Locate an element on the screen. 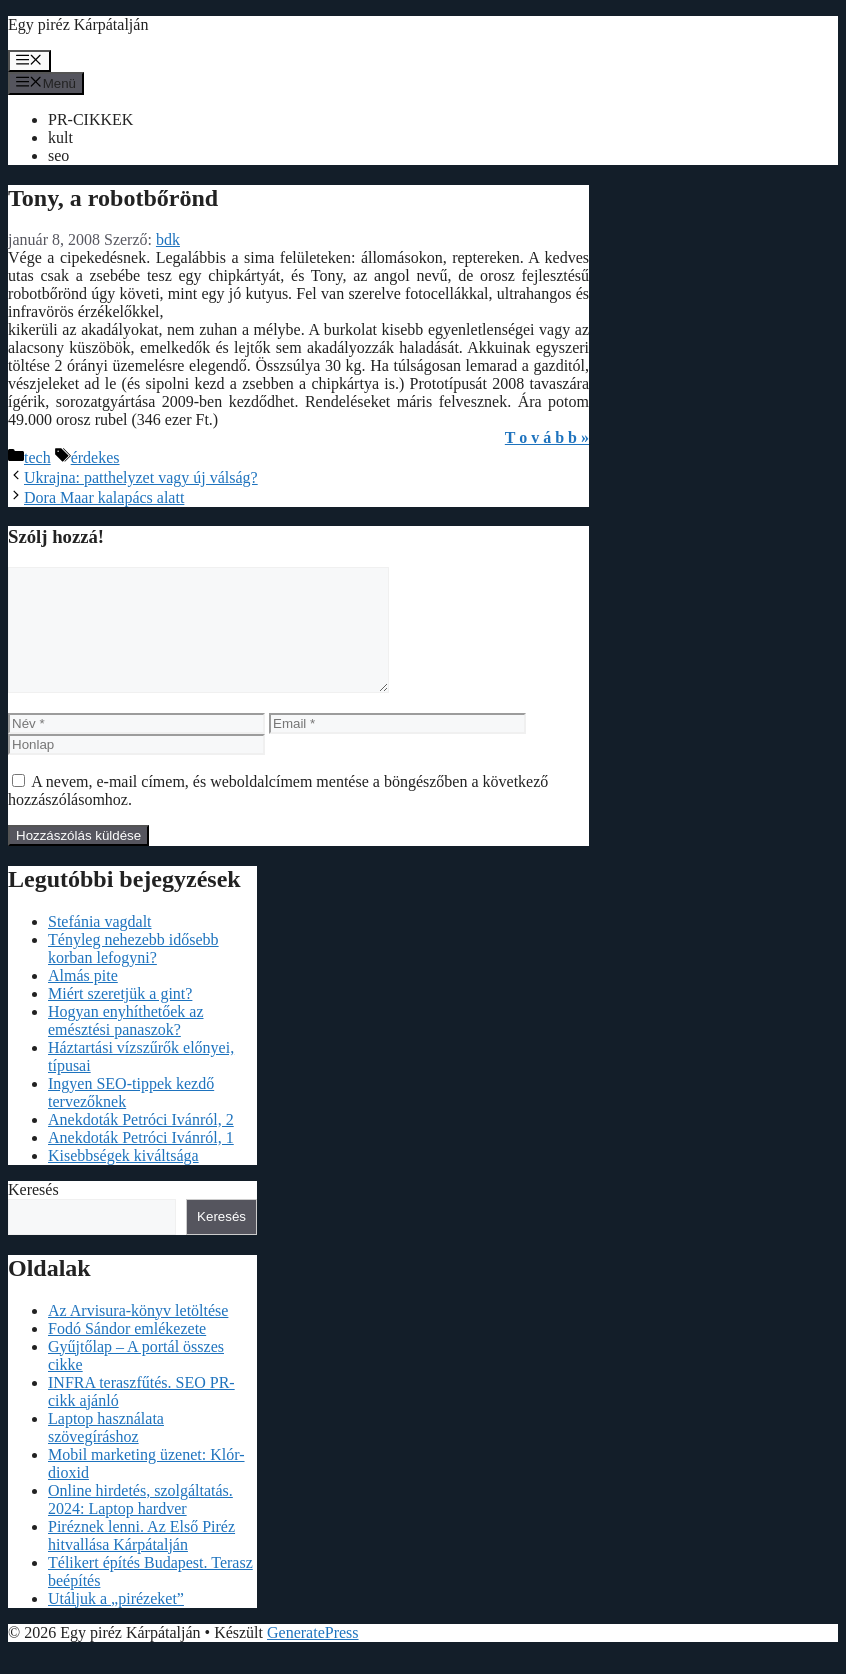  Keresés is located at coordinates (33, 1213).